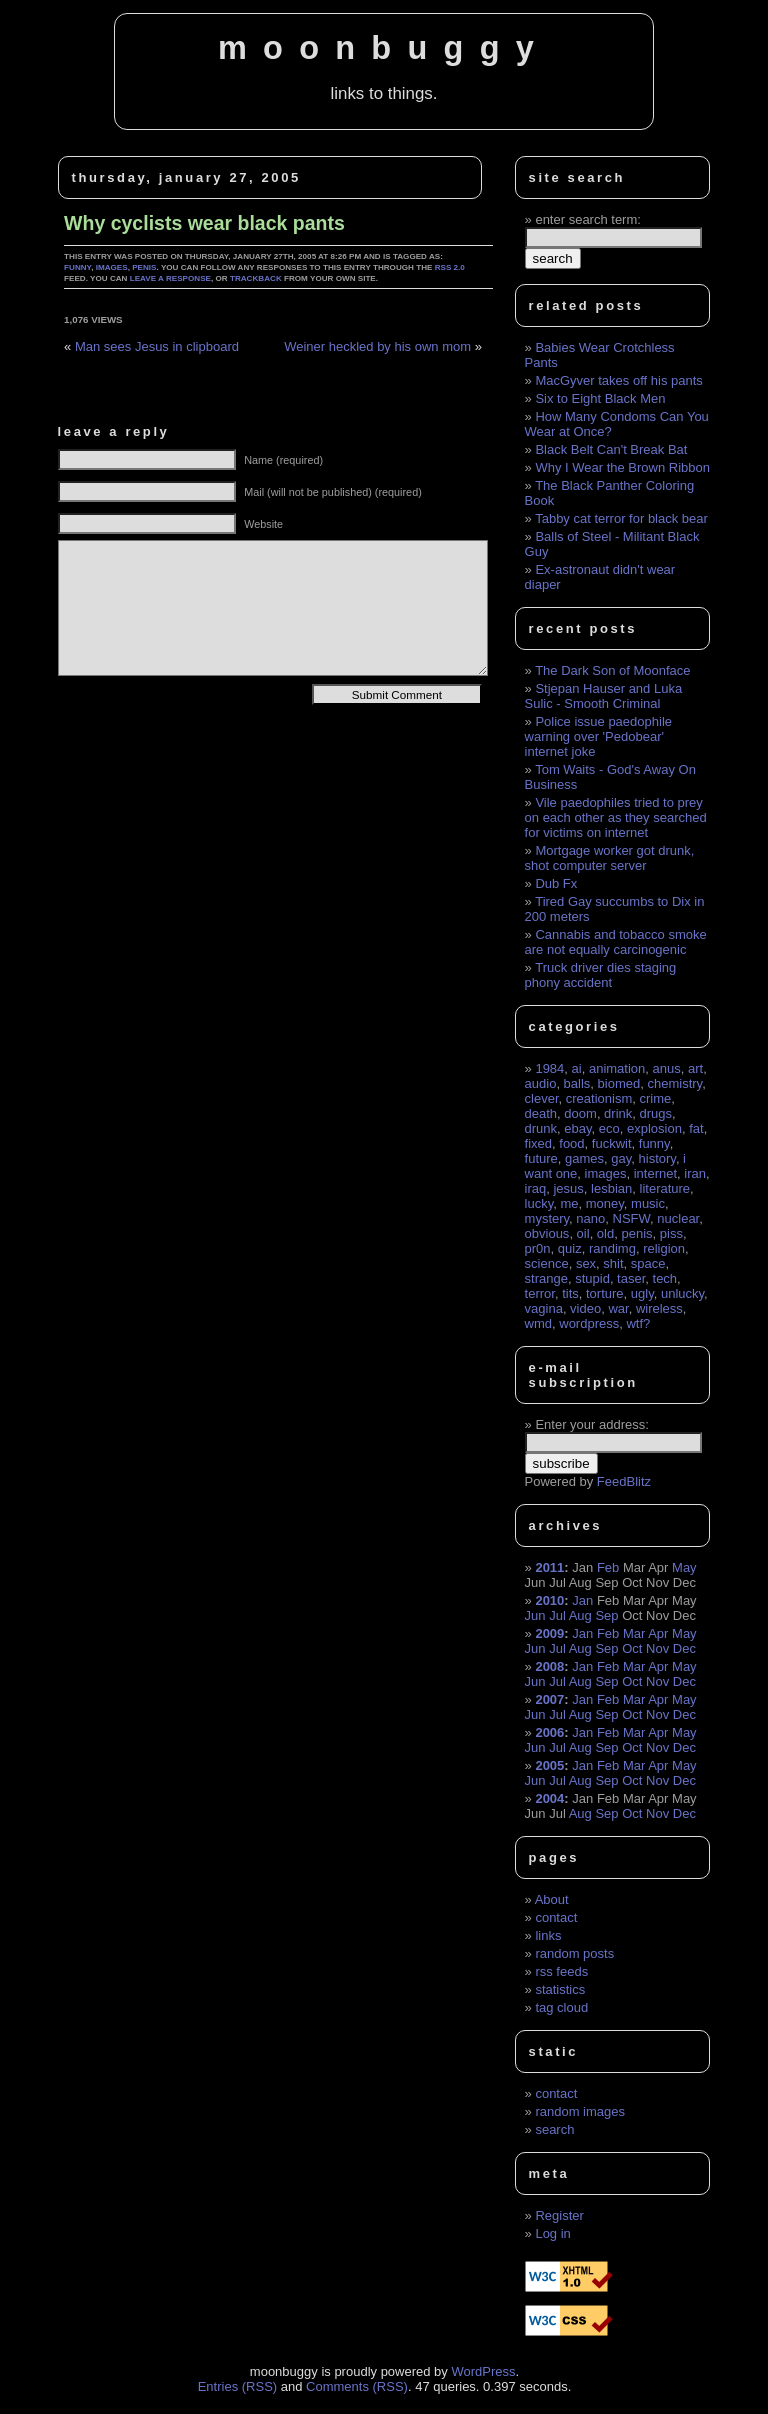 The width and height of the screenshot is (768, 2414). What do you see at coordinates (571, 1143) in the screenshot?
I see `food` at bounding box center [571, 1143].